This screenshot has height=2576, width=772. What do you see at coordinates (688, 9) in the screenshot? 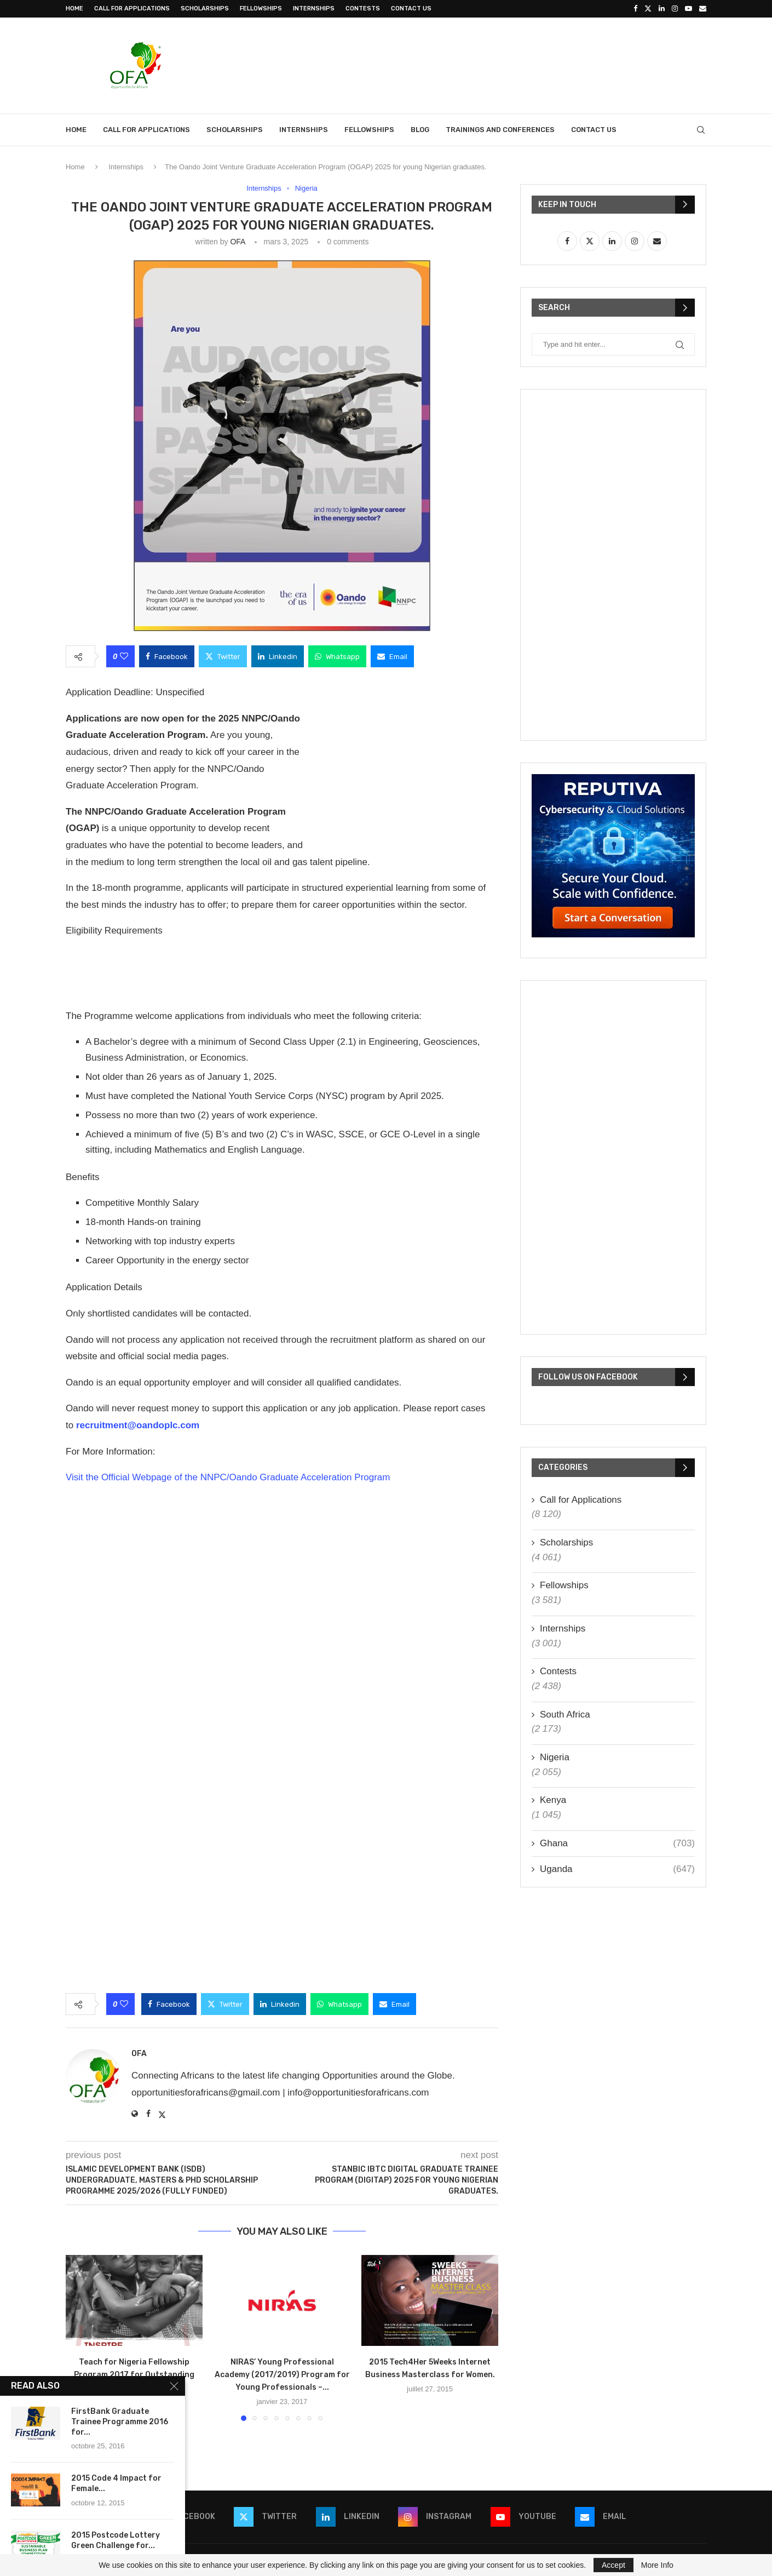
I see `[Youtube]` at bounding box center [688, 9].